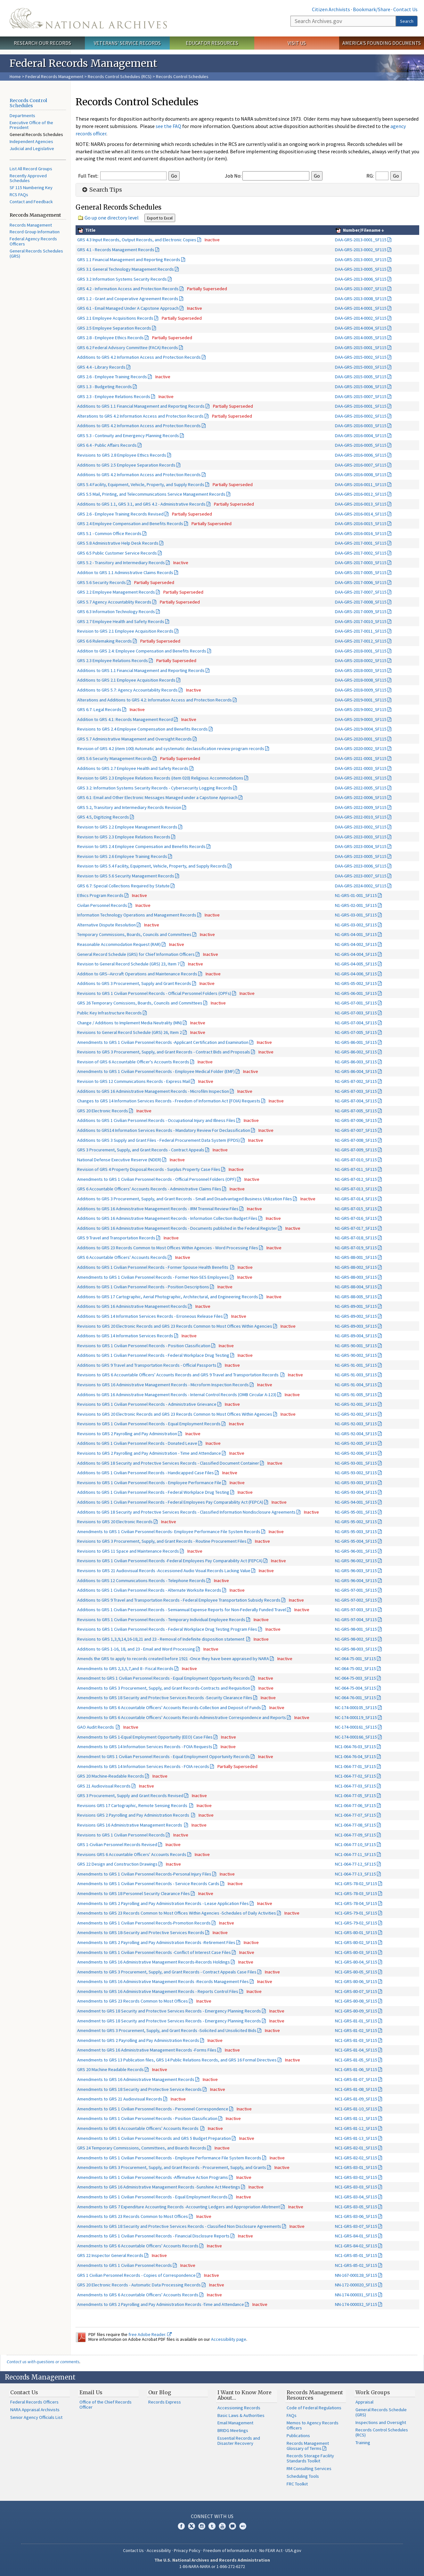 Image resolution: width=424 pixels, height=2576 pixels. I want to click on N1-GRS-88-005_SF115, so click(356, 1297).